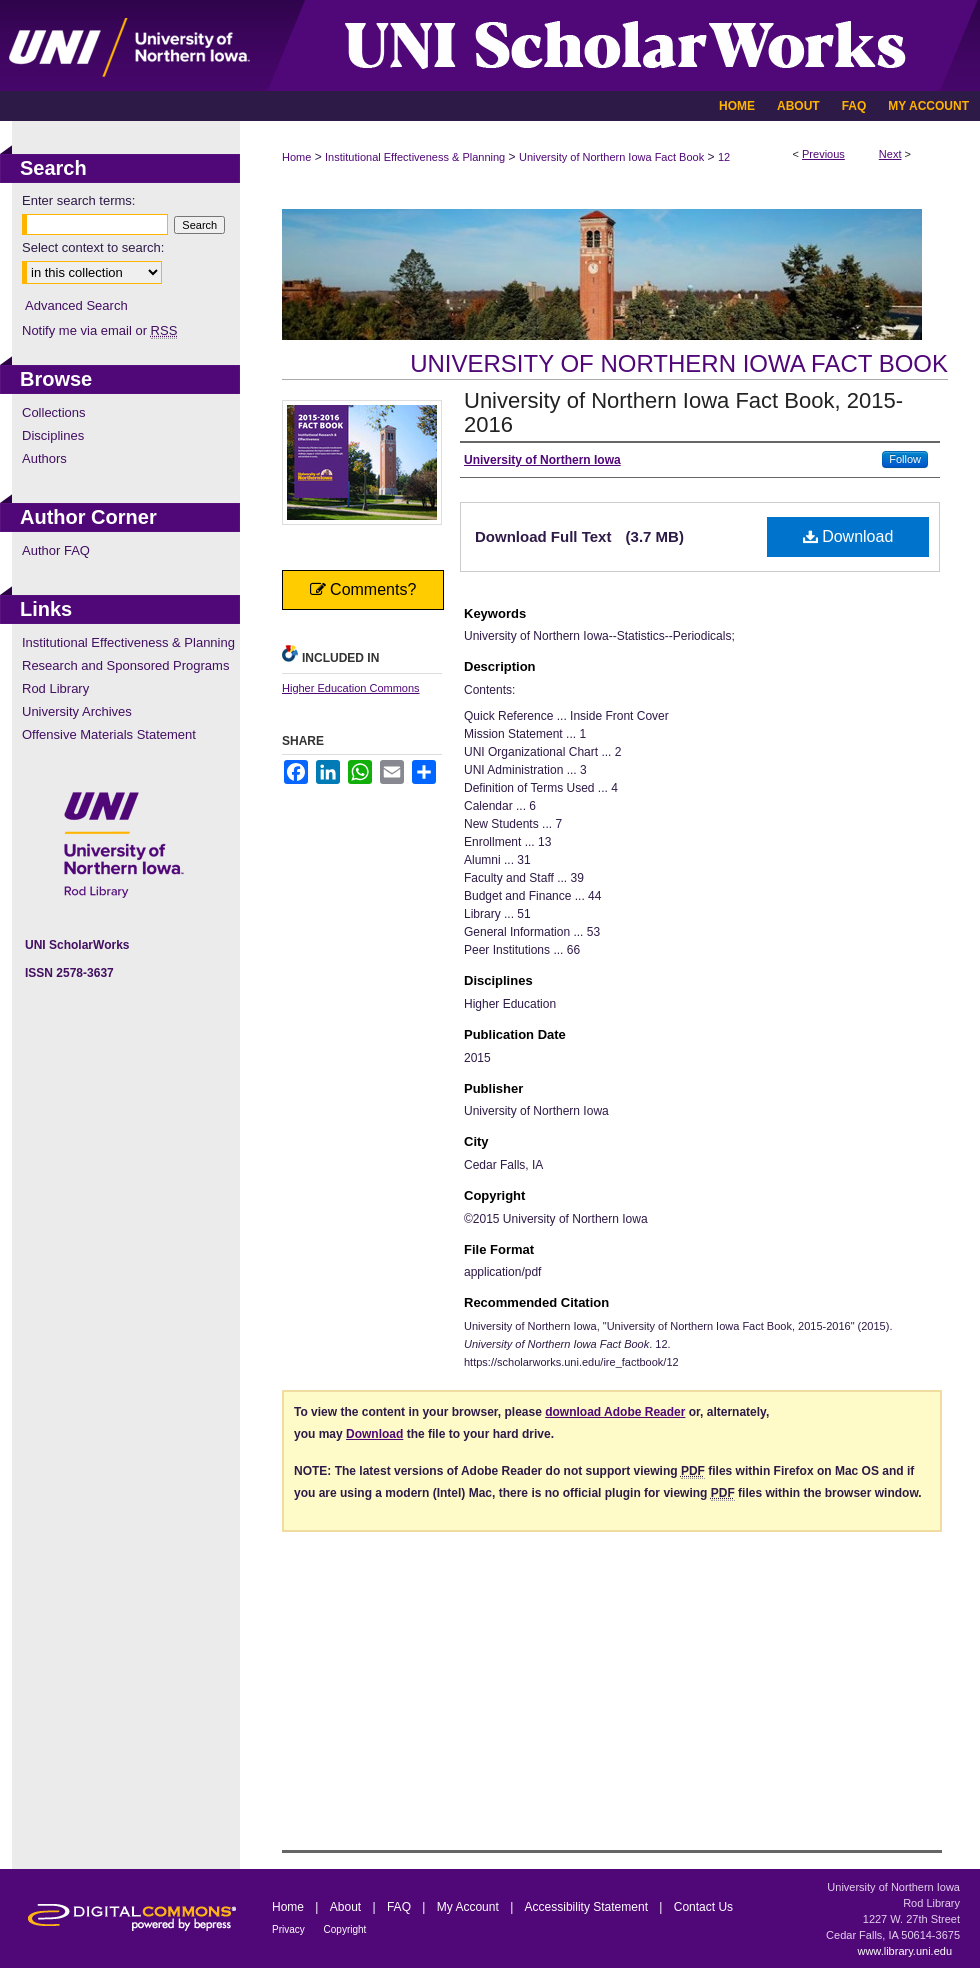 The image size is (980, 1968). Describe the element at coordinates (351, 688) in the screenshot. I see `Higher Education Commons` at that location.